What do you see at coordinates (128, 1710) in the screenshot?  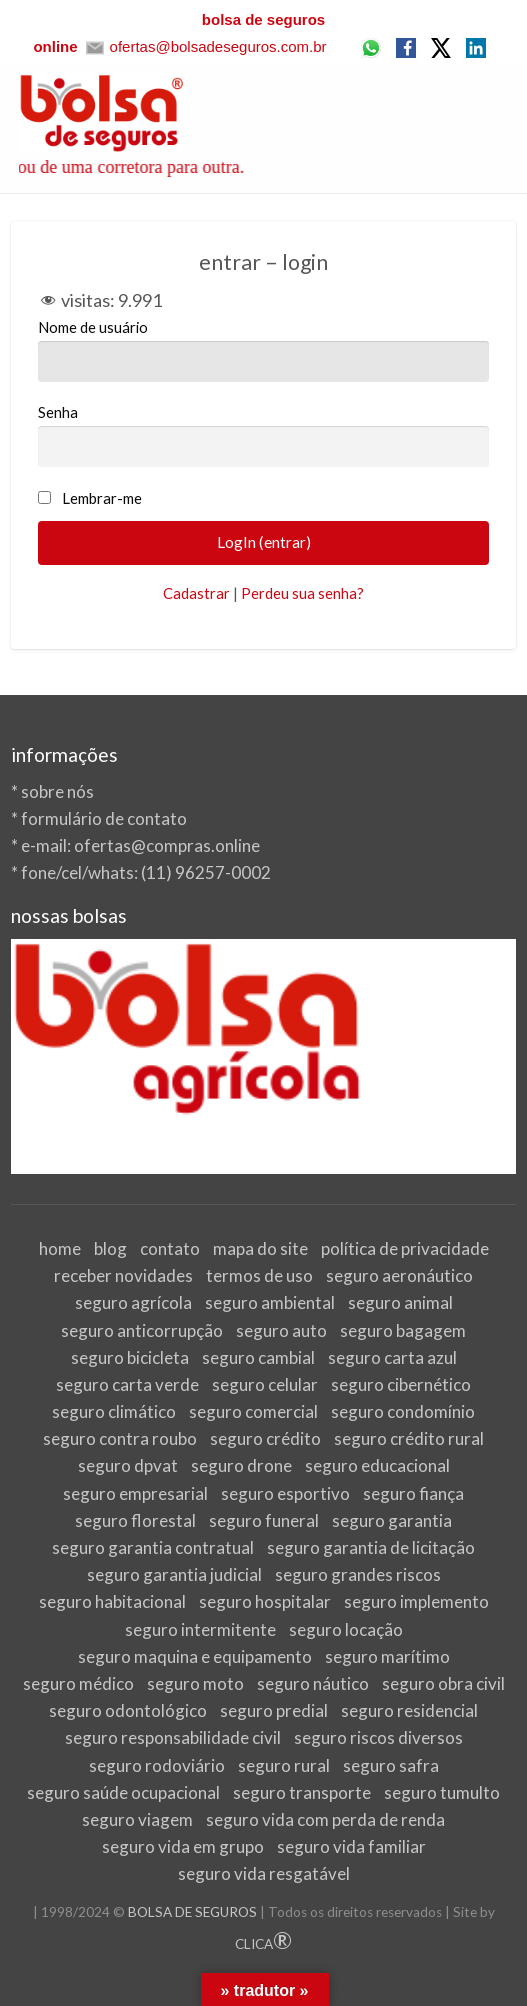 I see `seguro odontológico` at bounding box center [128, 1710].